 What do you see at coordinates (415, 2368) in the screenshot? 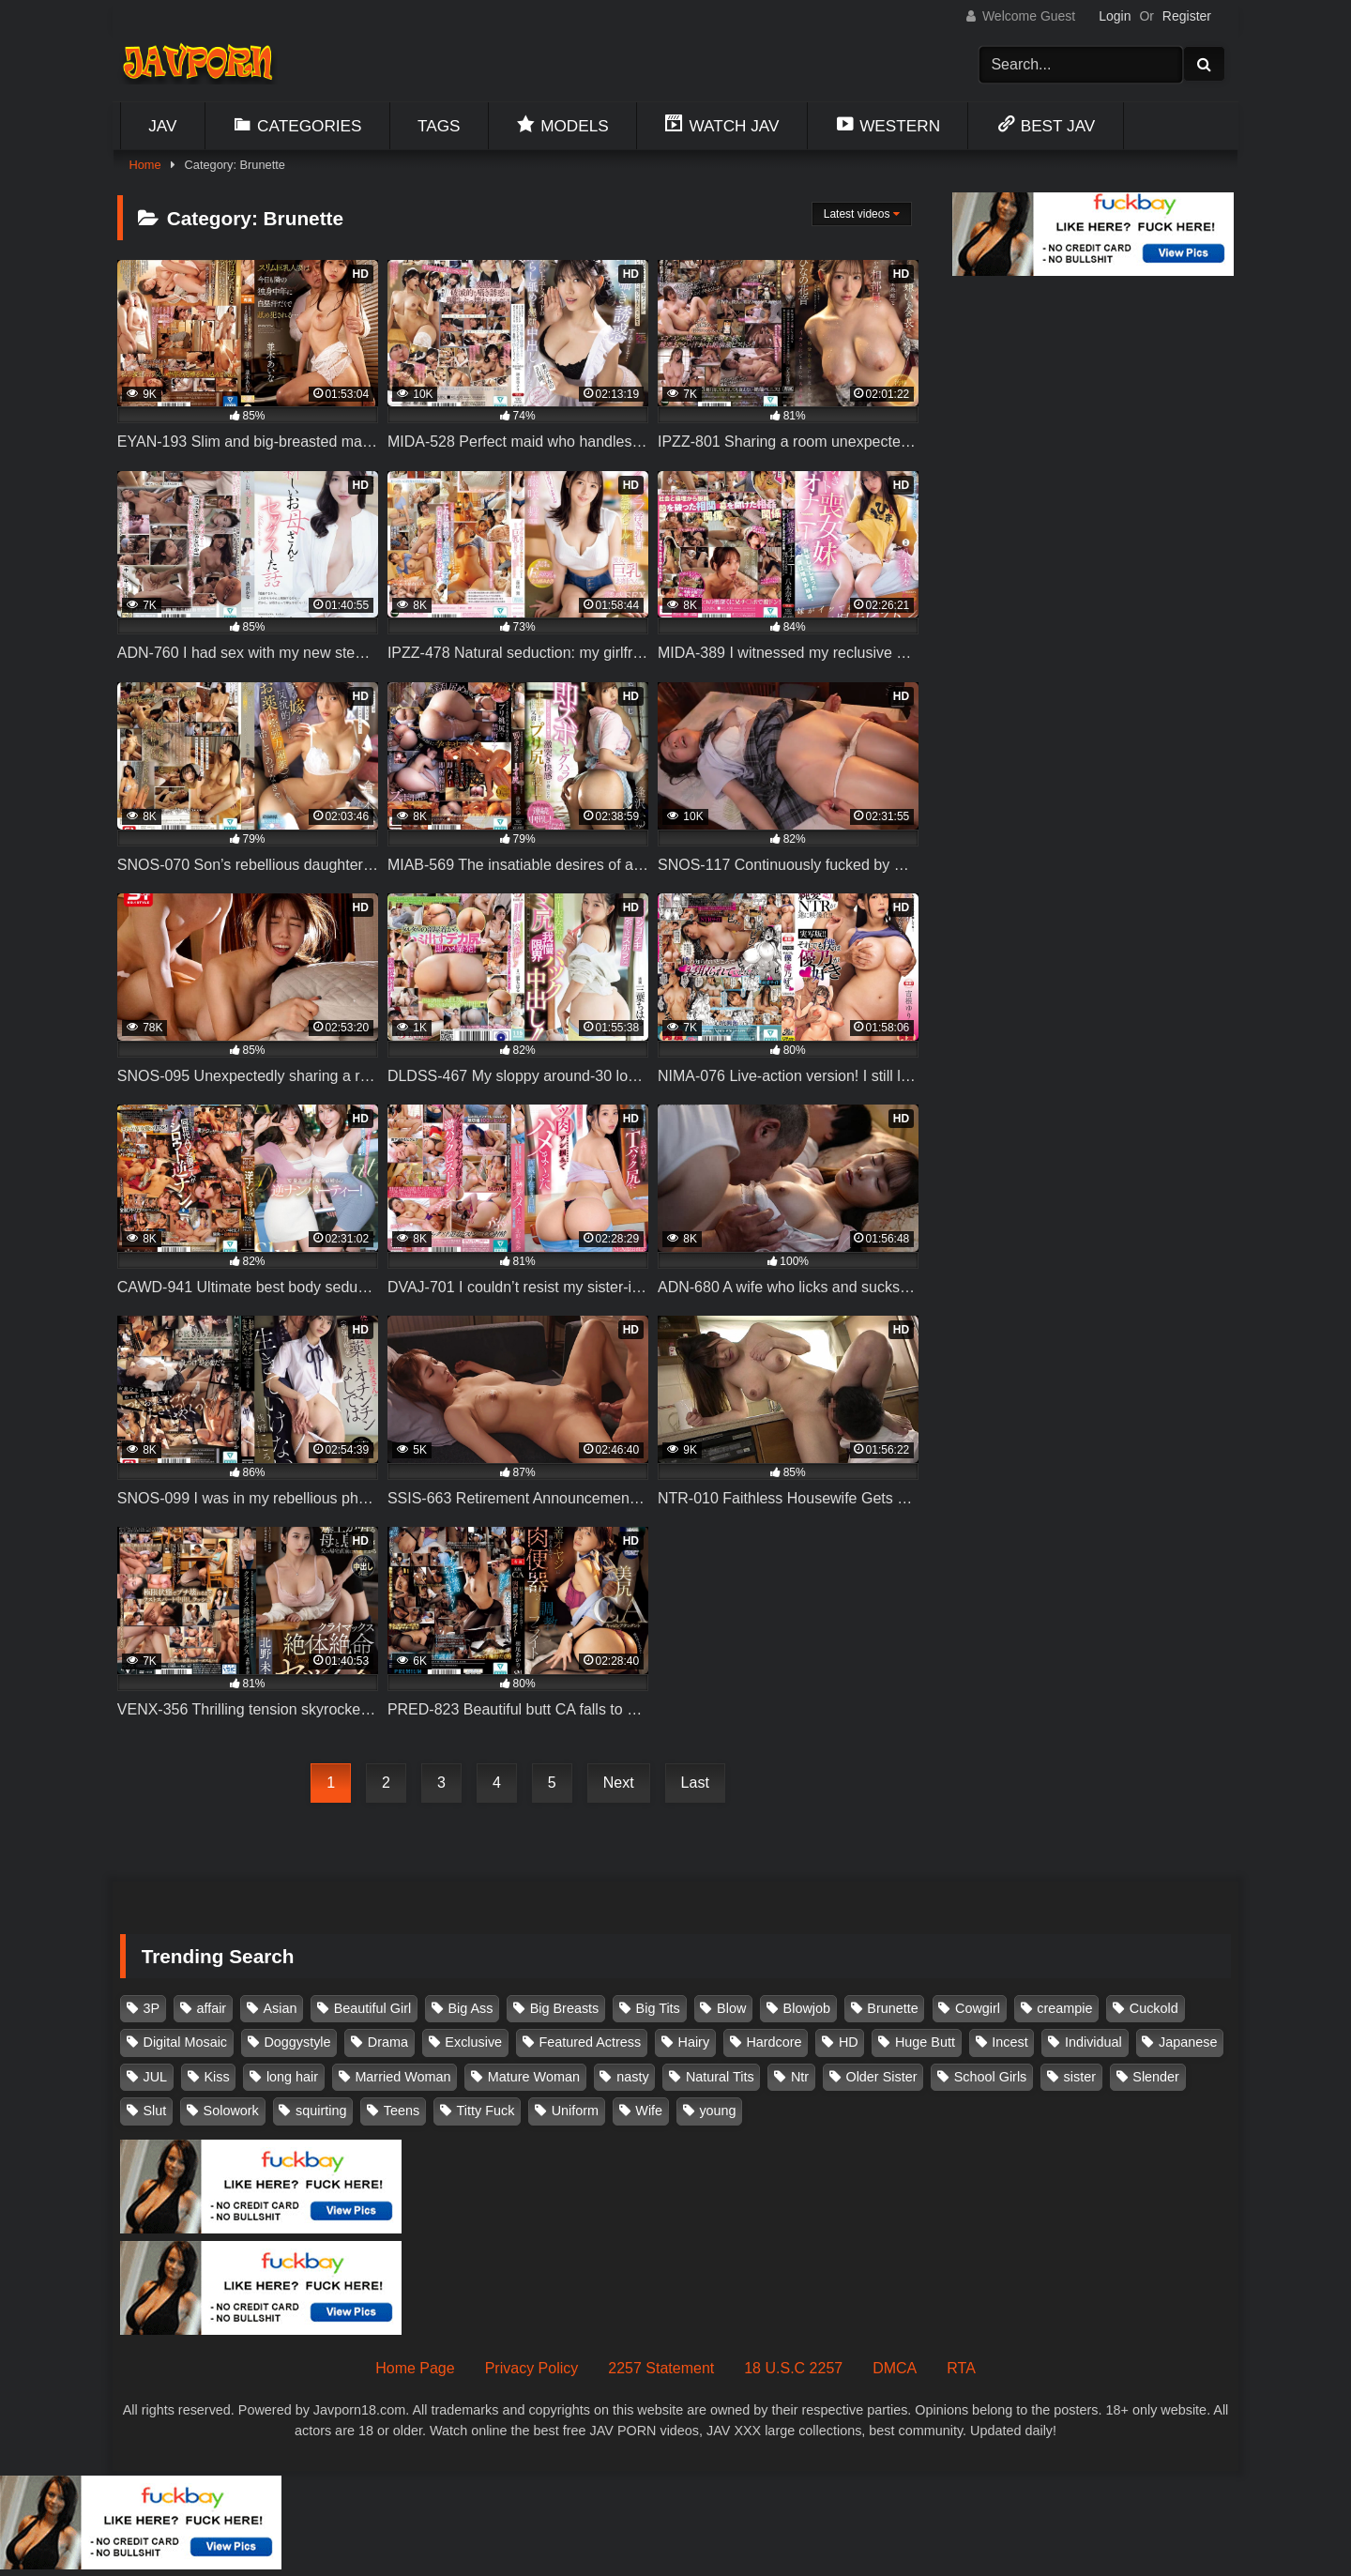
I see `Home Page` at bounding box center [415, 2368].